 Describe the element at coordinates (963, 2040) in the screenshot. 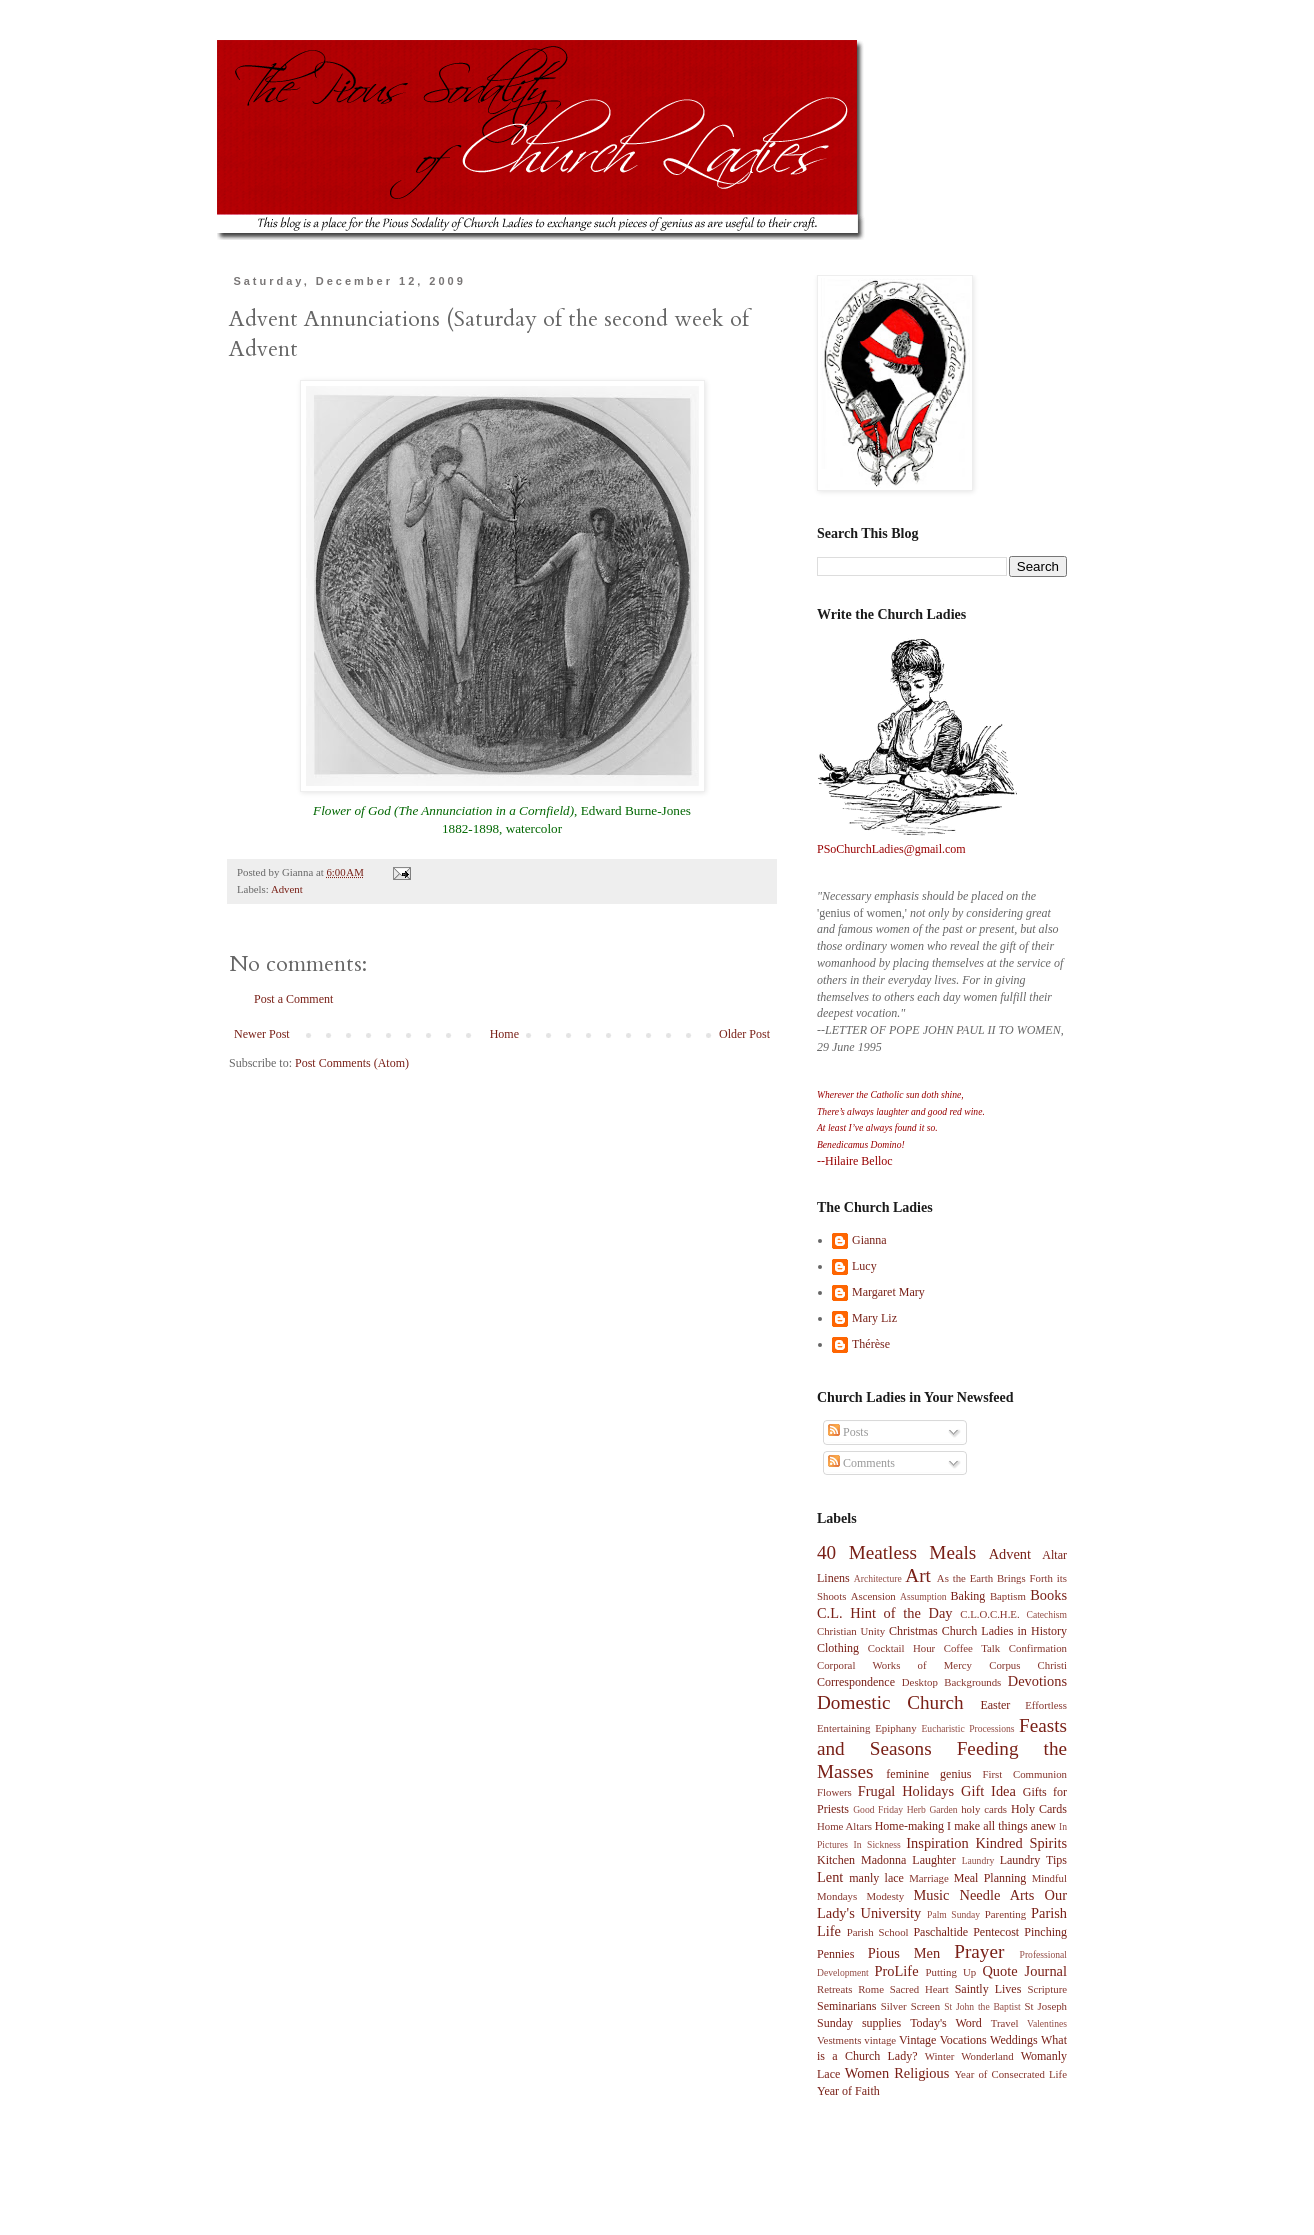

I see `Vocations` at that location.